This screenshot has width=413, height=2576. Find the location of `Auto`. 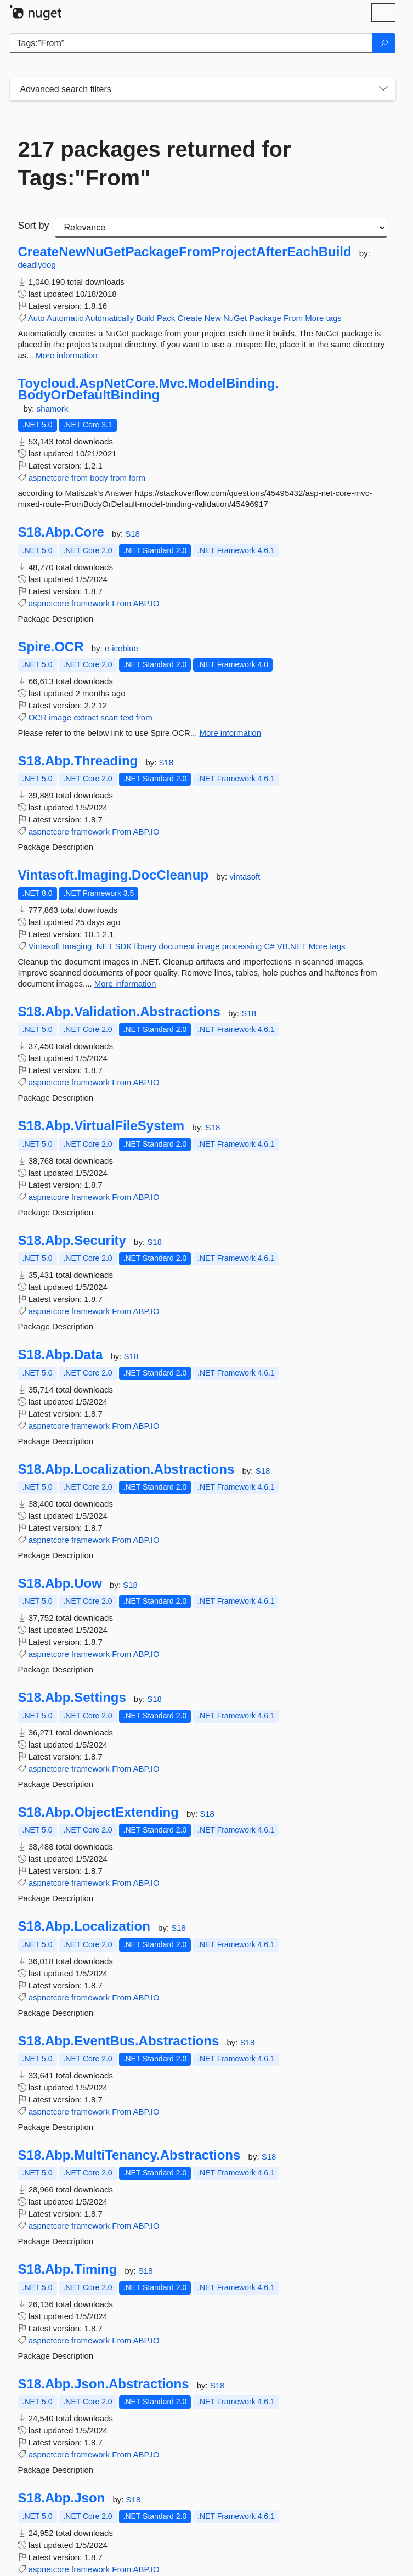

Auto is located at coordinates (36, 318).